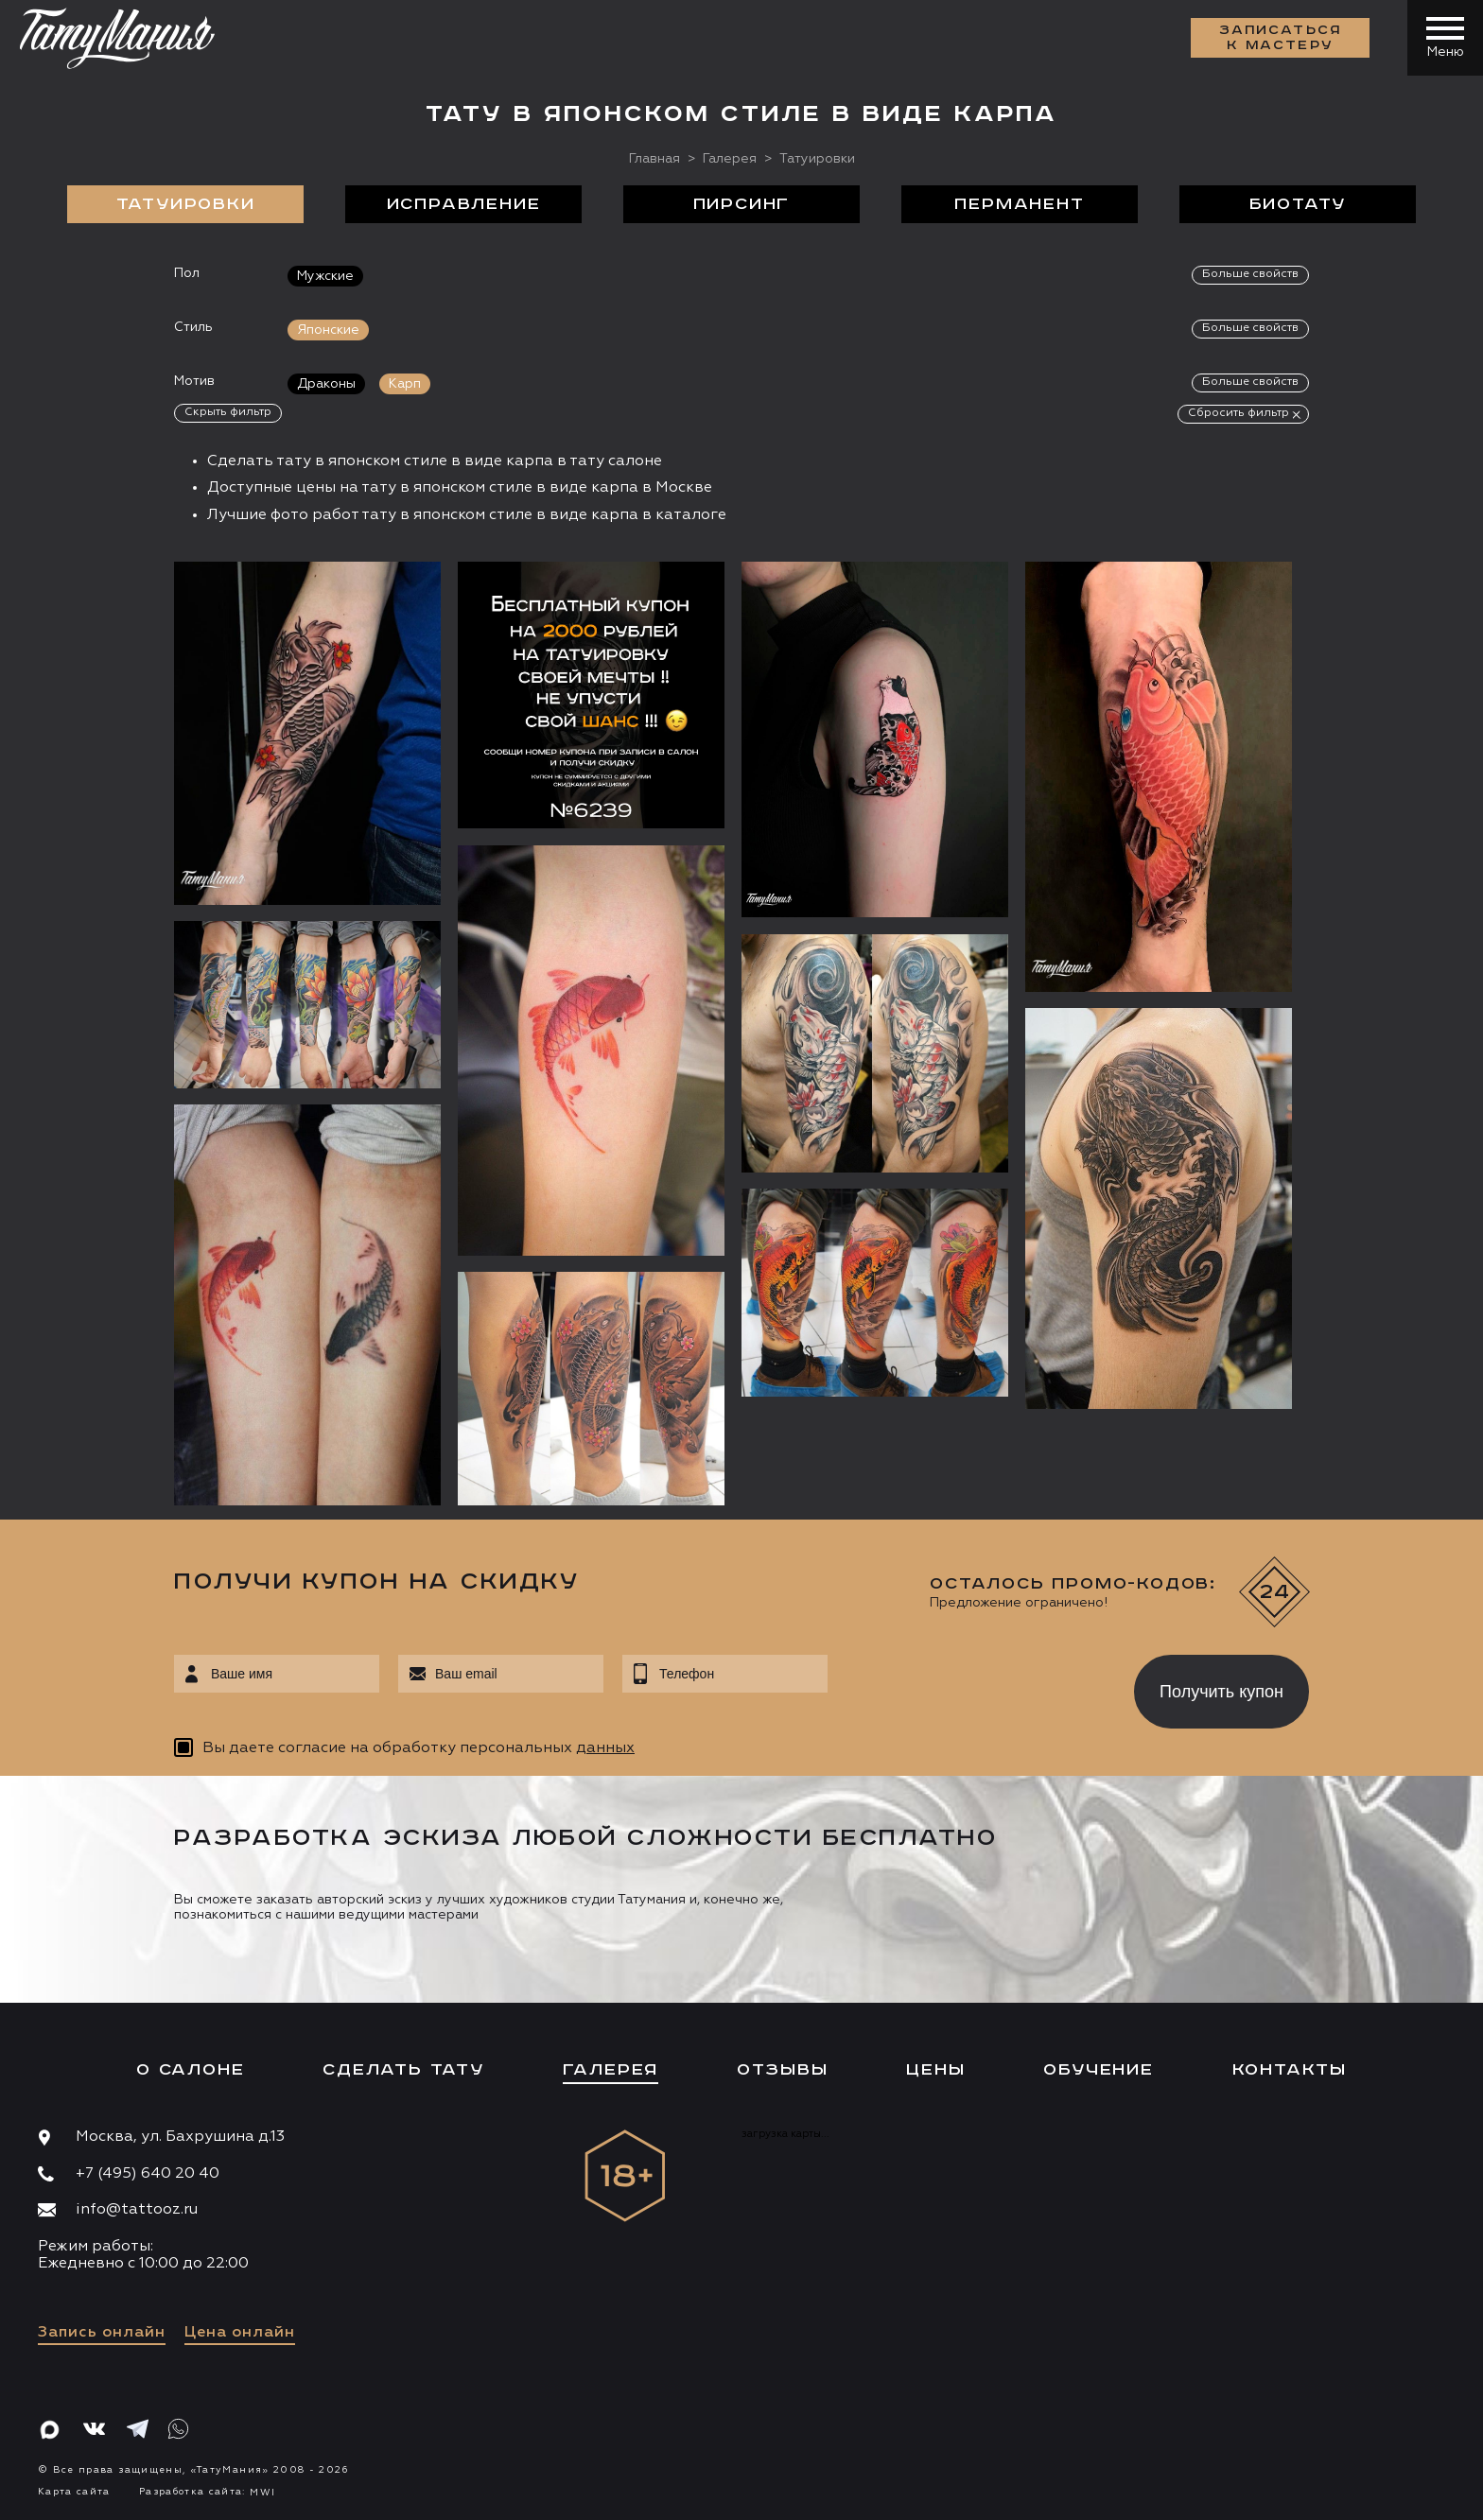 The width and height of the screenshot is (1483, 2520). Describe the element at coordinates (1221, 1691) in the screenshot. I see `Получить купон` at that location.